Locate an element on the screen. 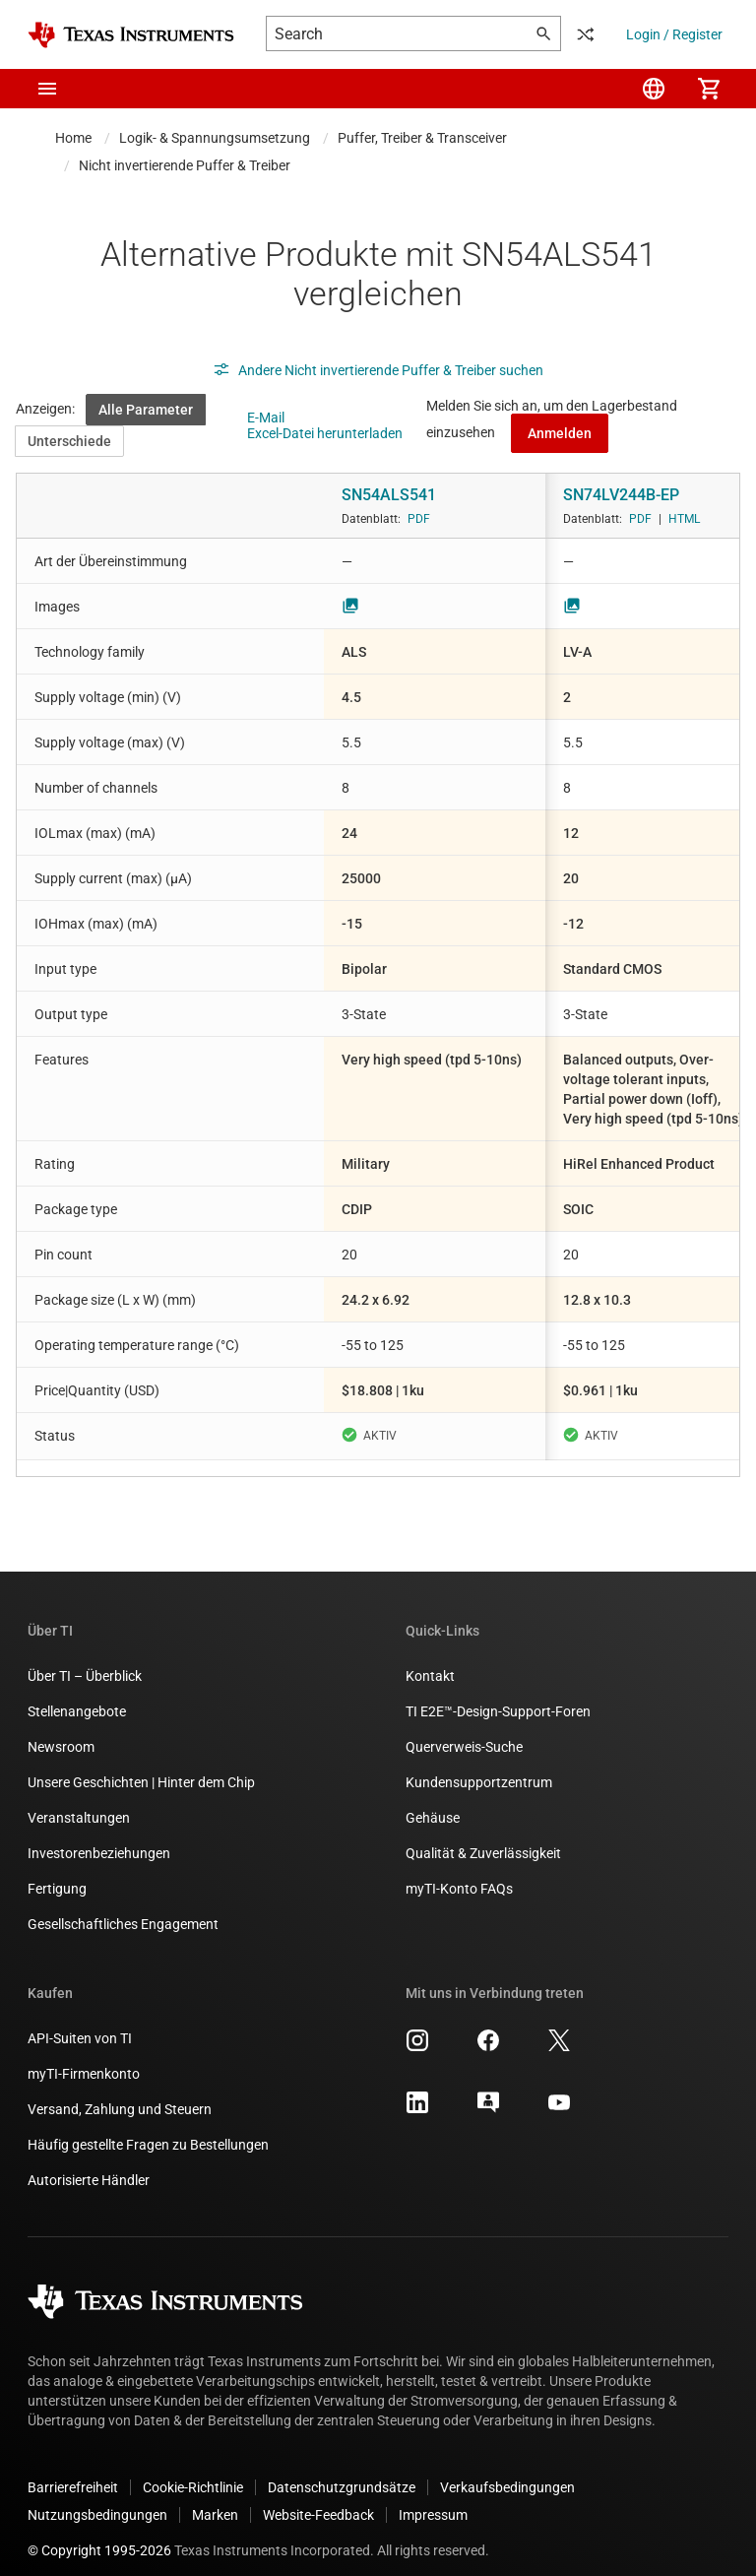  Impressum is located at coordinates (433, 2499).